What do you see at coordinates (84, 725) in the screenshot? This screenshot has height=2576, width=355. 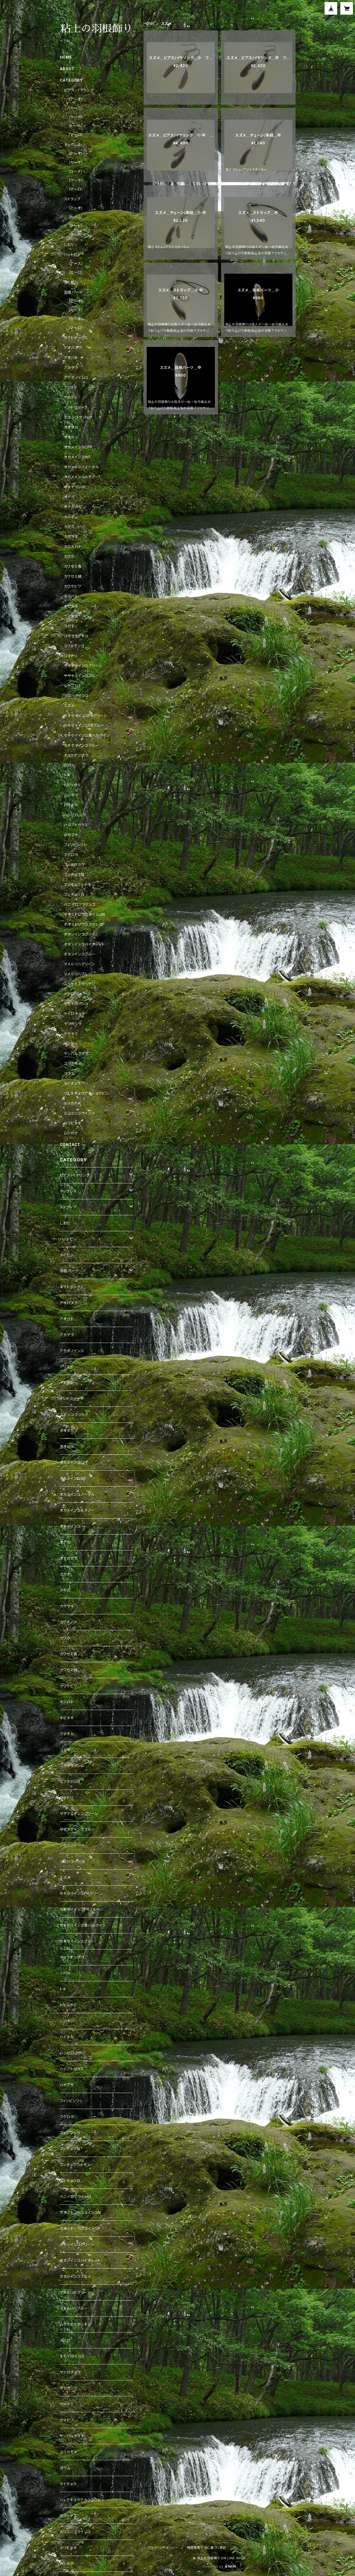 I see `セキセイインコPRブルー` at bounding box center [84, 725].